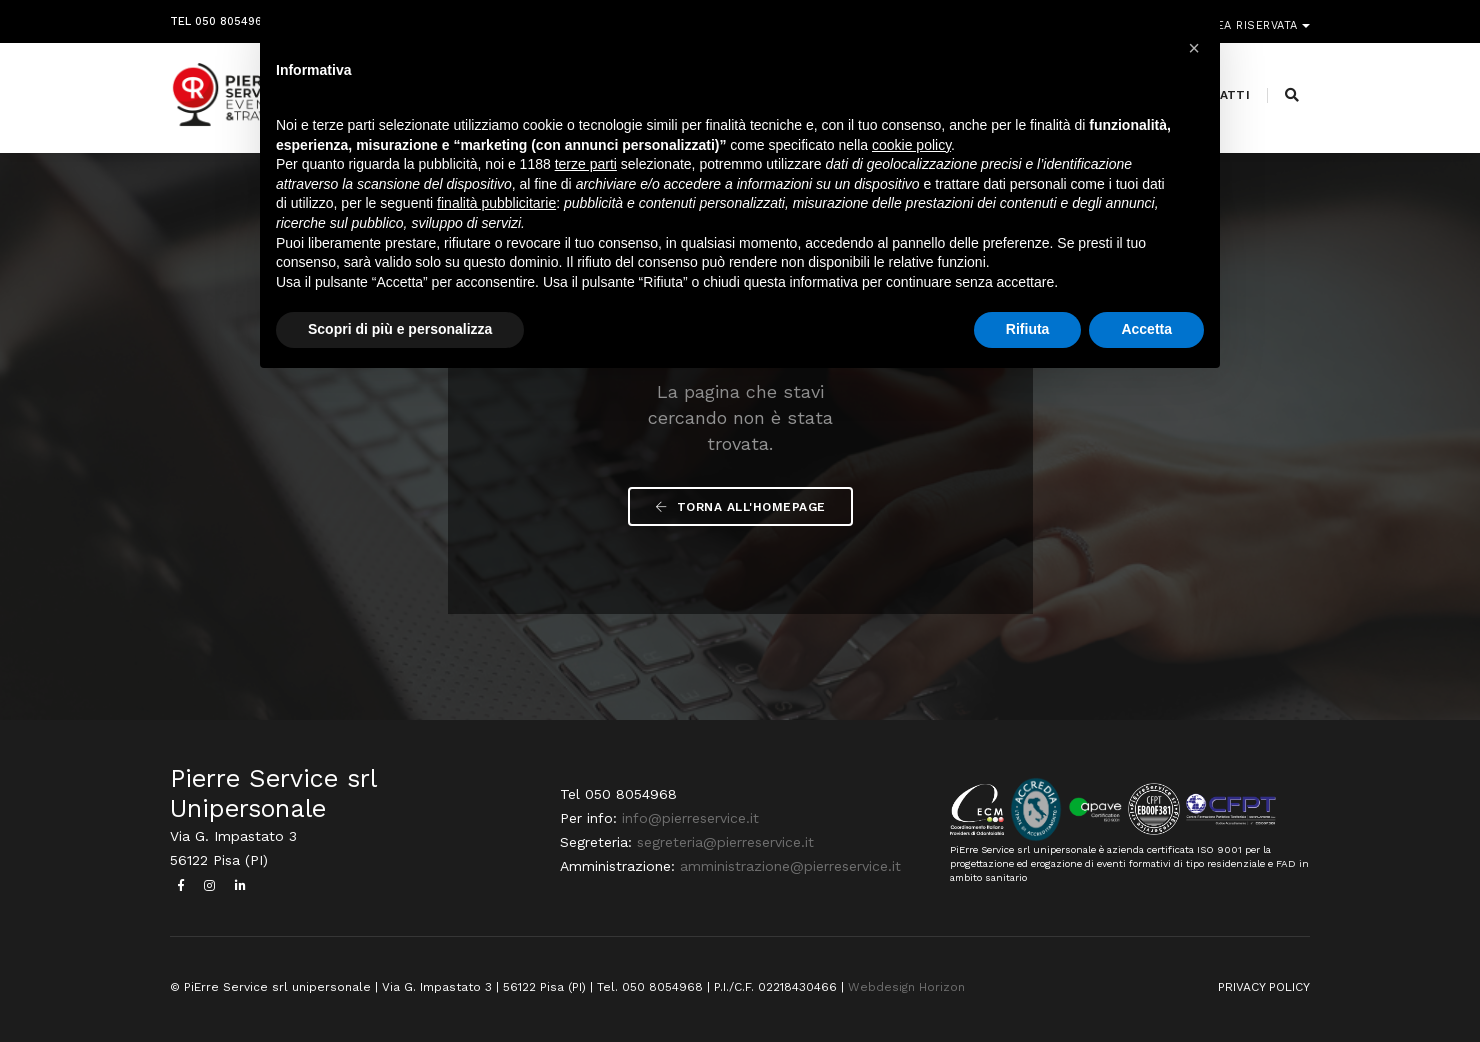 The height and width of the screenshot is (1042, 1480). Describe the element at coordinates (690, 818) in the screenshot. I see `info@pierreservice.it` at that location.